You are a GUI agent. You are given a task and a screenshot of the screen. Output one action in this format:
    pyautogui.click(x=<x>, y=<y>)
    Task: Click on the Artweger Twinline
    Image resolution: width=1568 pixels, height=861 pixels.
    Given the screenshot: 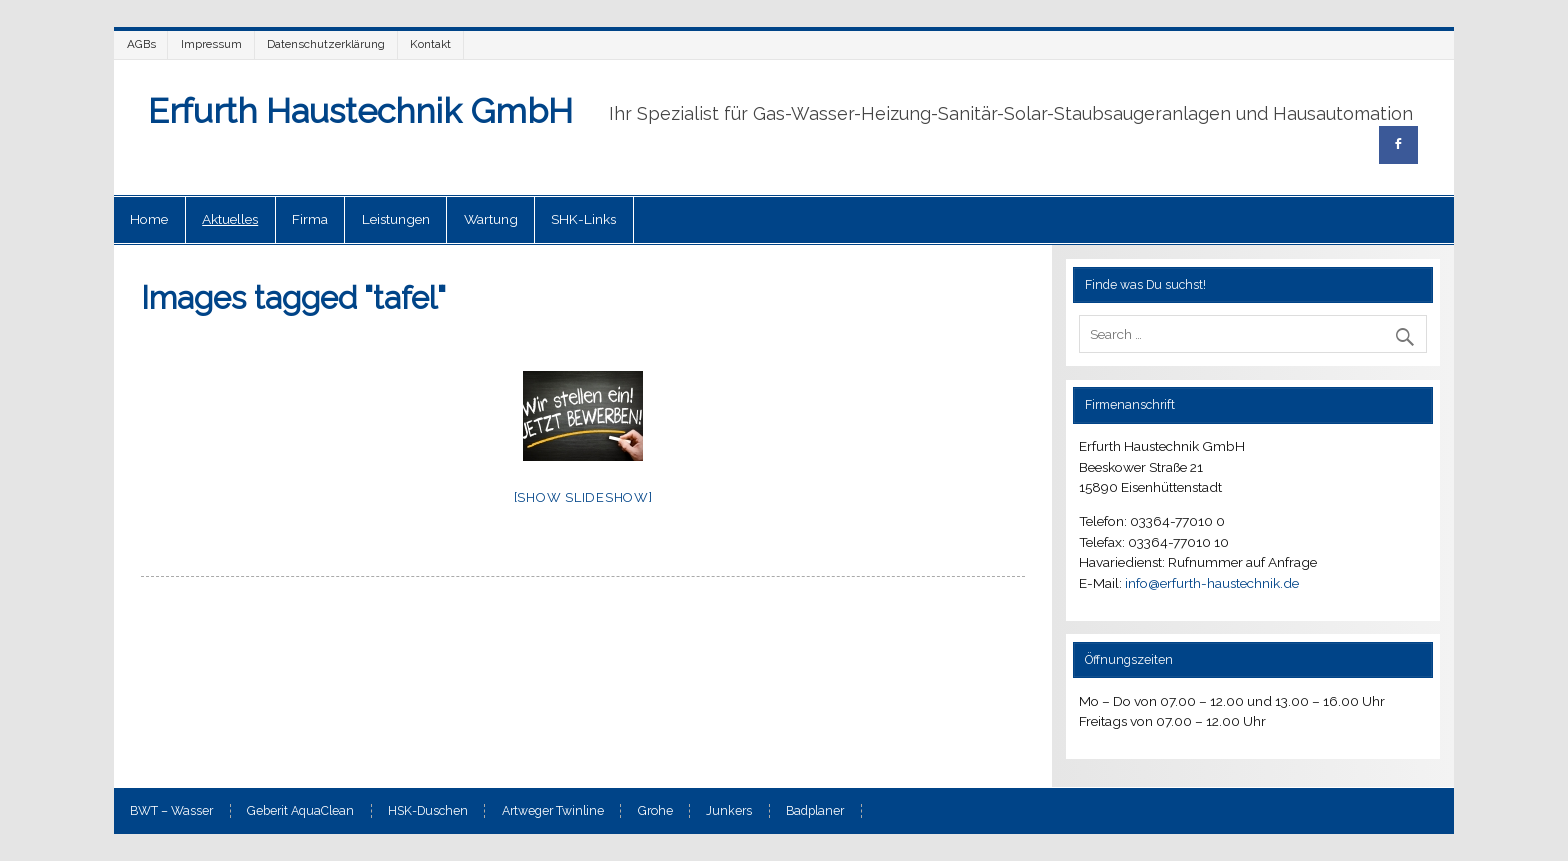 What is the action you would take?
    pyautogui.click(x=553, y=811)
    